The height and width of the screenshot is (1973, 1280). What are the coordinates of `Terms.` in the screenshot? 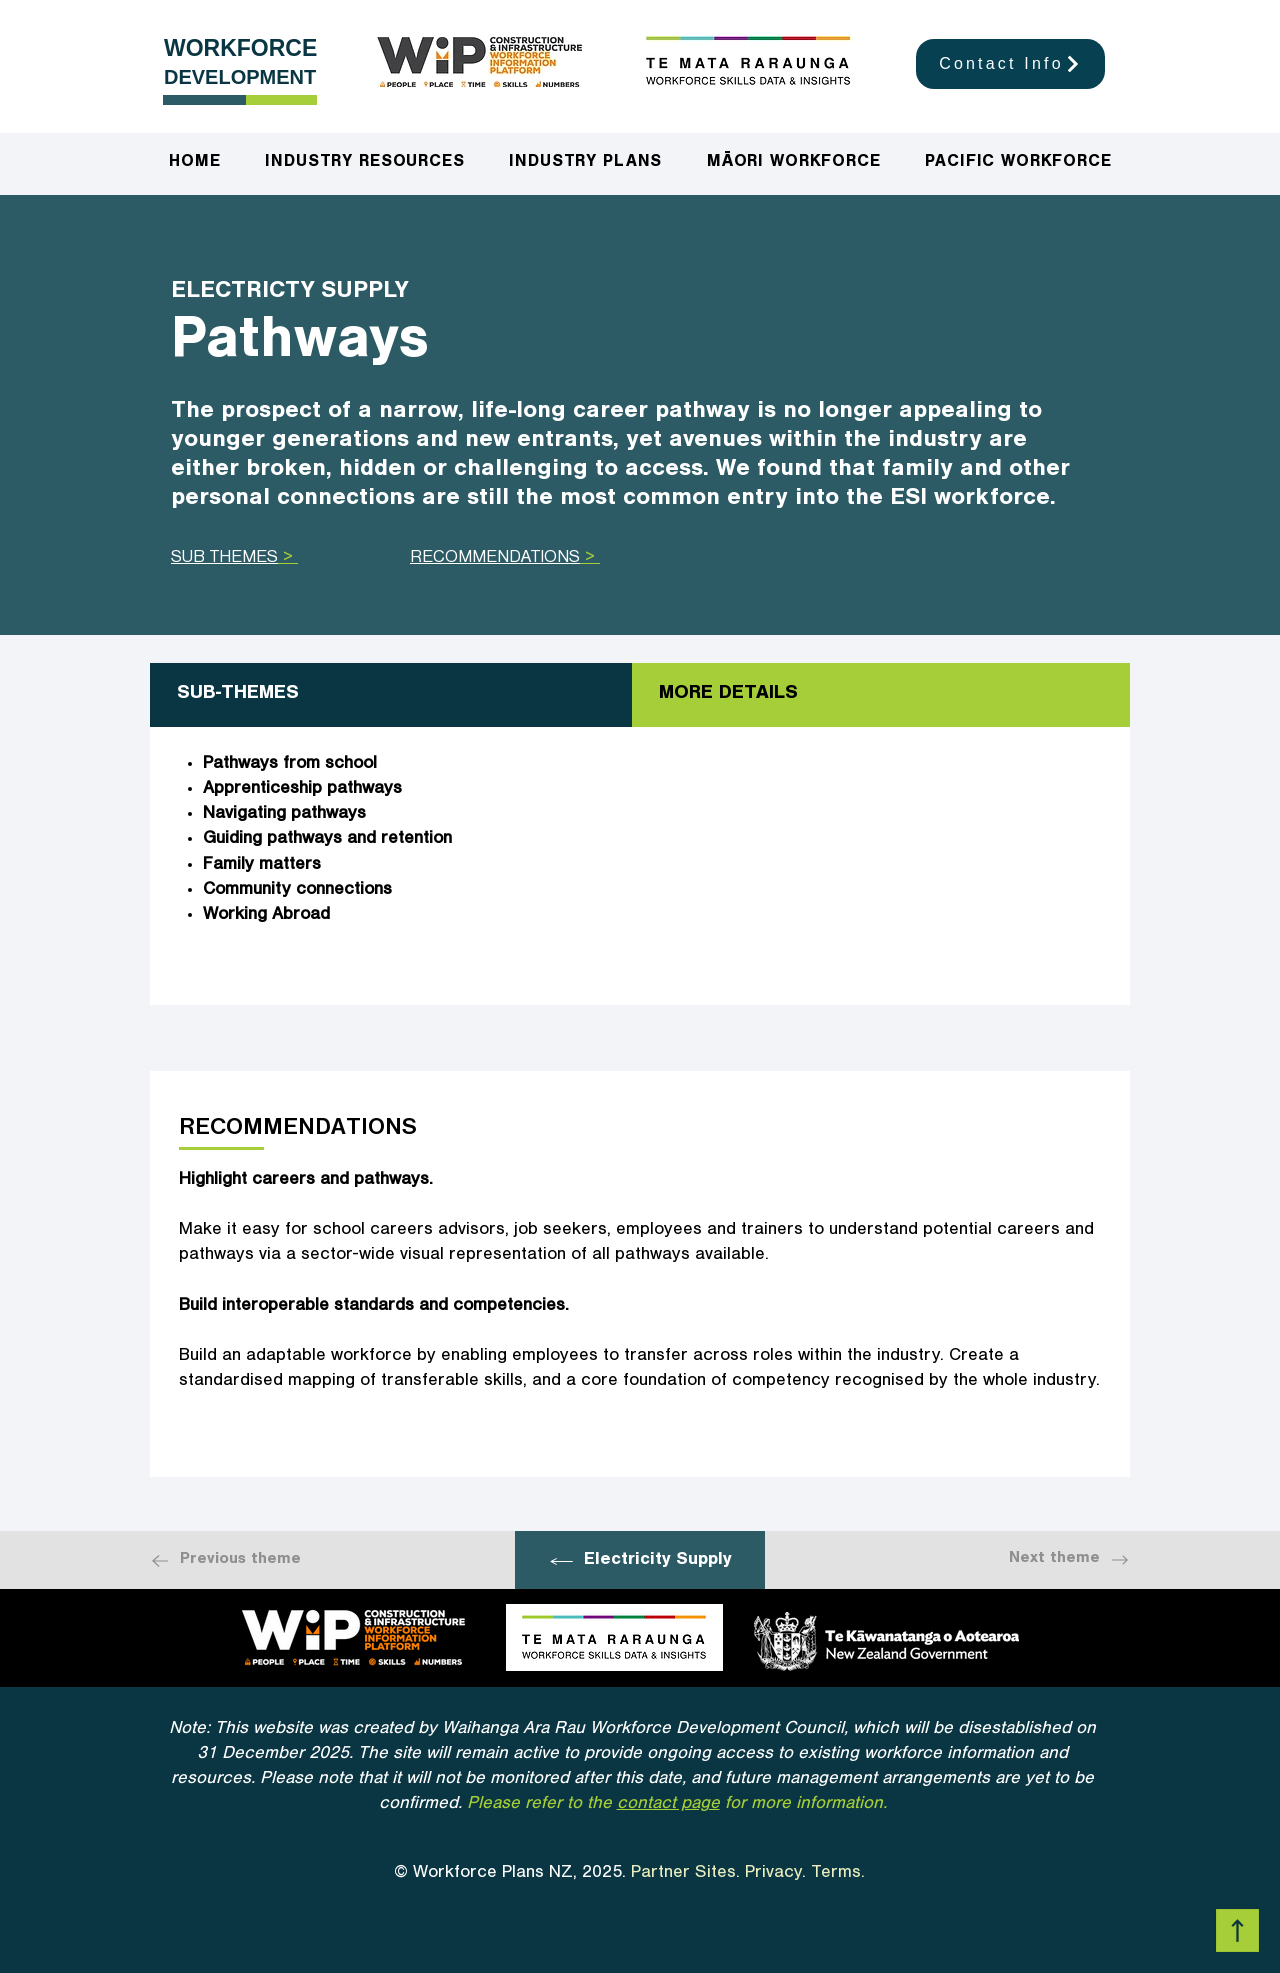 It's located at (840, 1874).